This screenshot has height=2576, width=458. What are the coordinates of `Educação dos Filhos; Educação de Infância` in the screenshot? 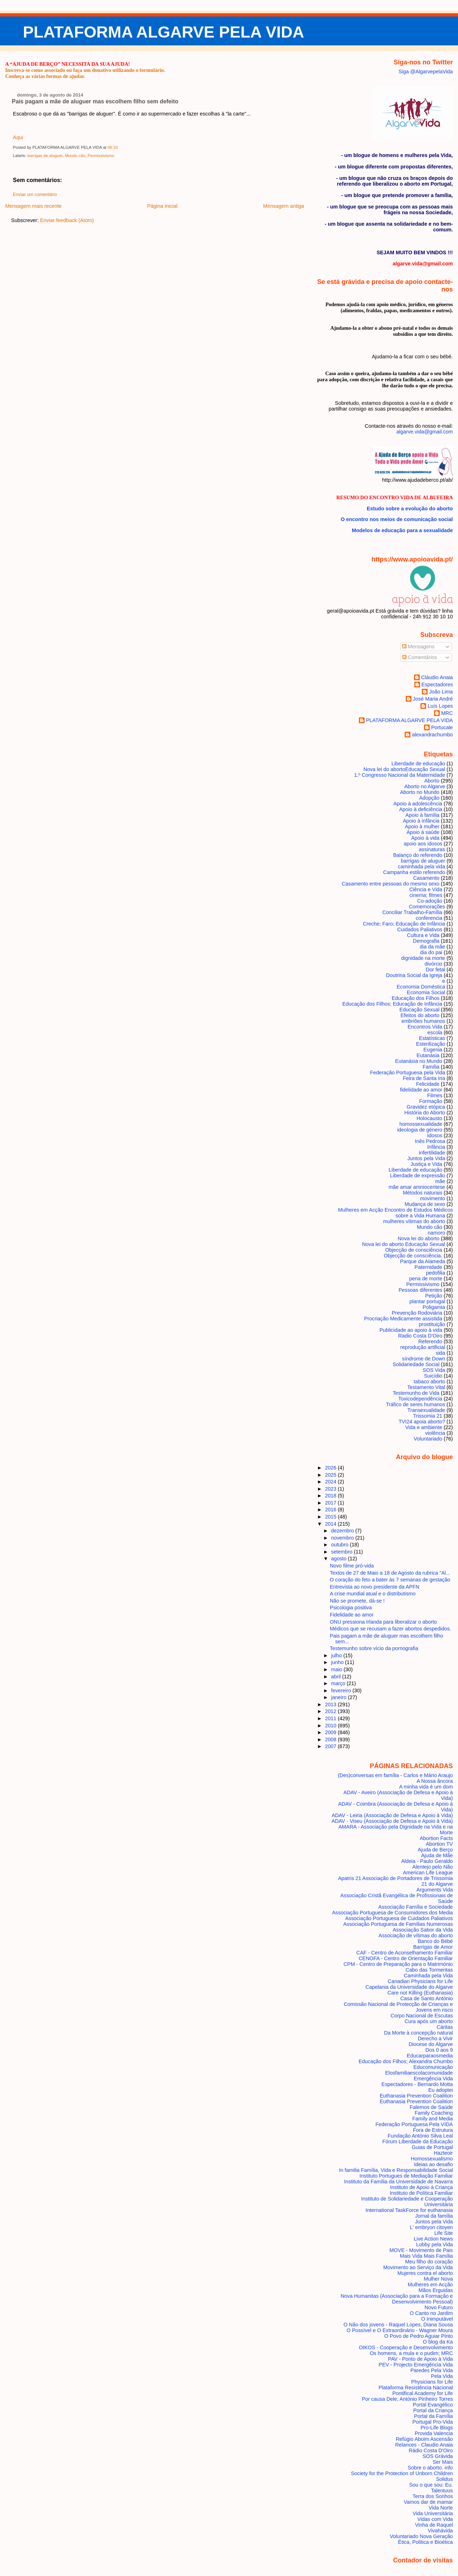 It's located at (392, 1004).